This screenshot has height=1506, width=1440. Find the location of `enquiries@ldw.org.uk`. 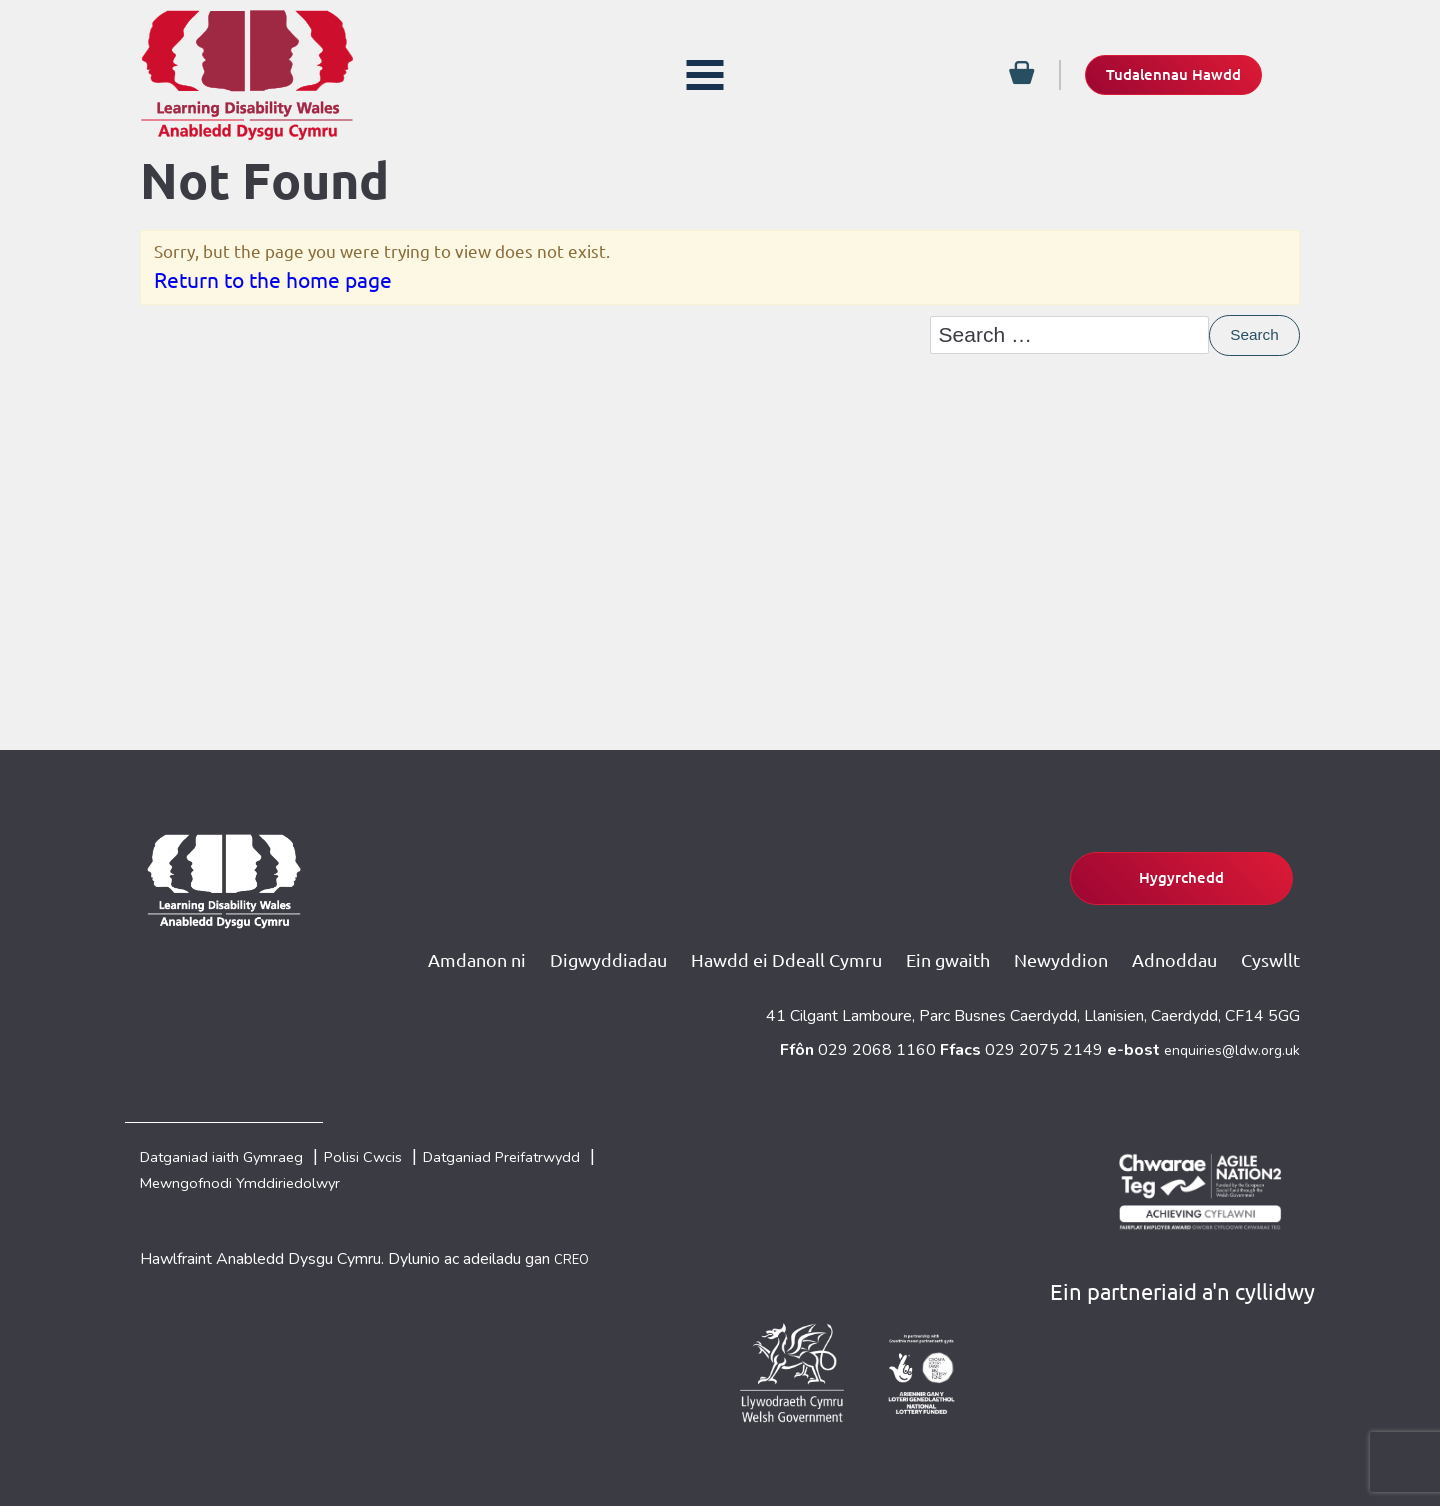

enquiries@ldw.org.uk is located at coordinates (1226, 1033).